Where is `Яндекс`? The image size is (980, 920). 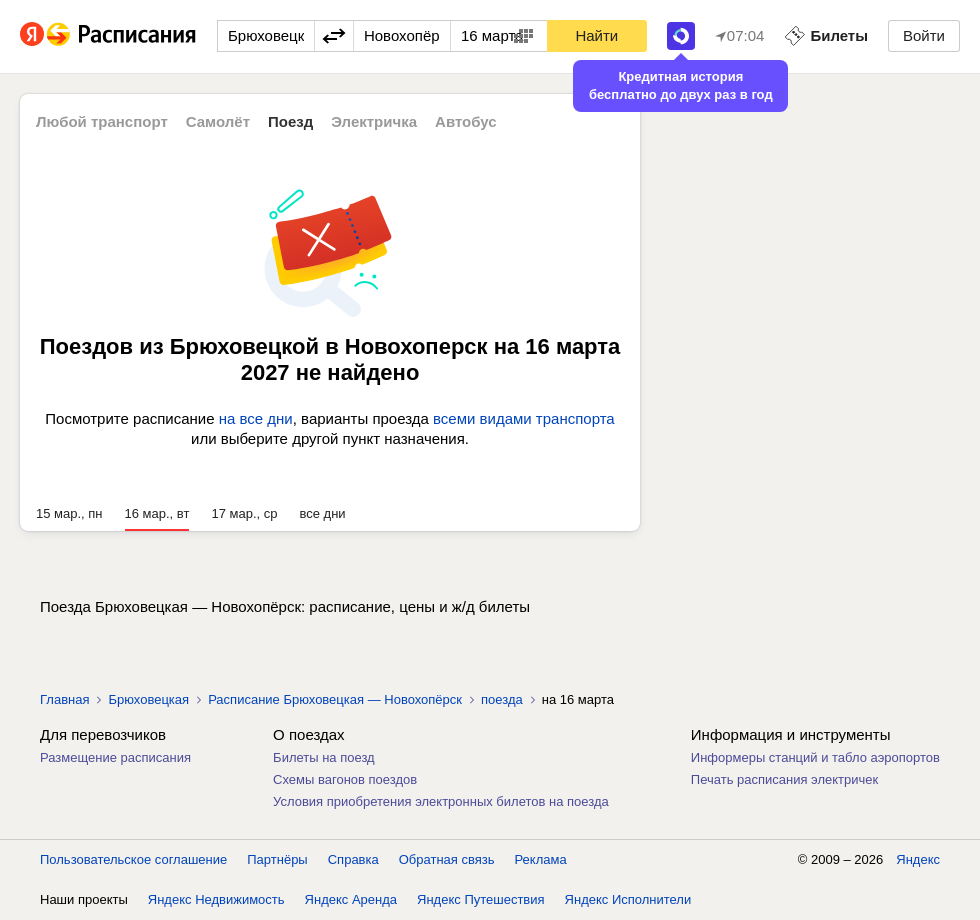 Яндекс is located at coordinates (918, 859).